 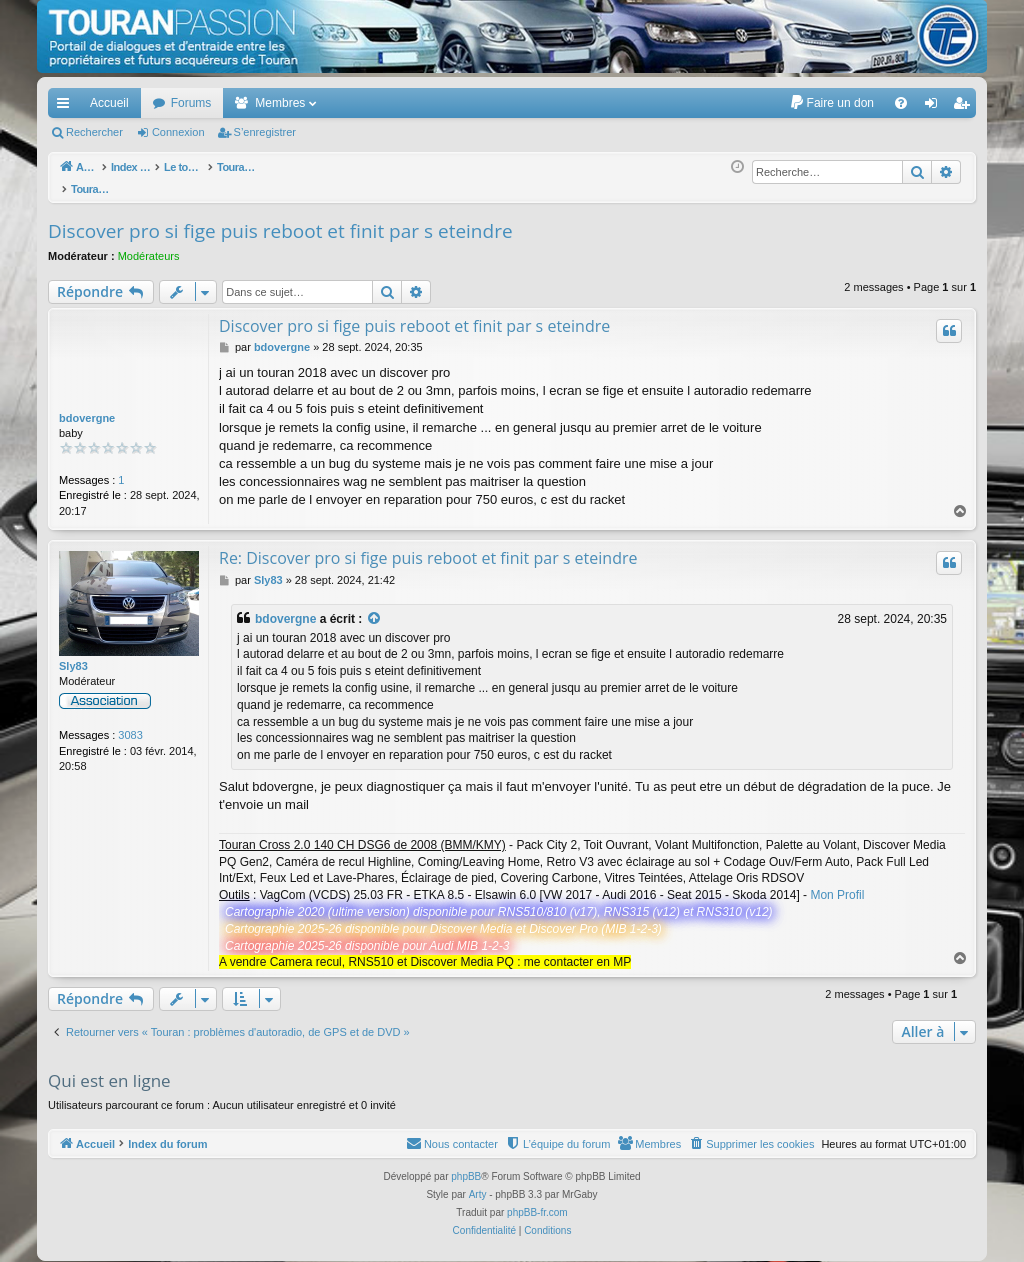 I want to click on [menuitem], so click(x=831, y=103).